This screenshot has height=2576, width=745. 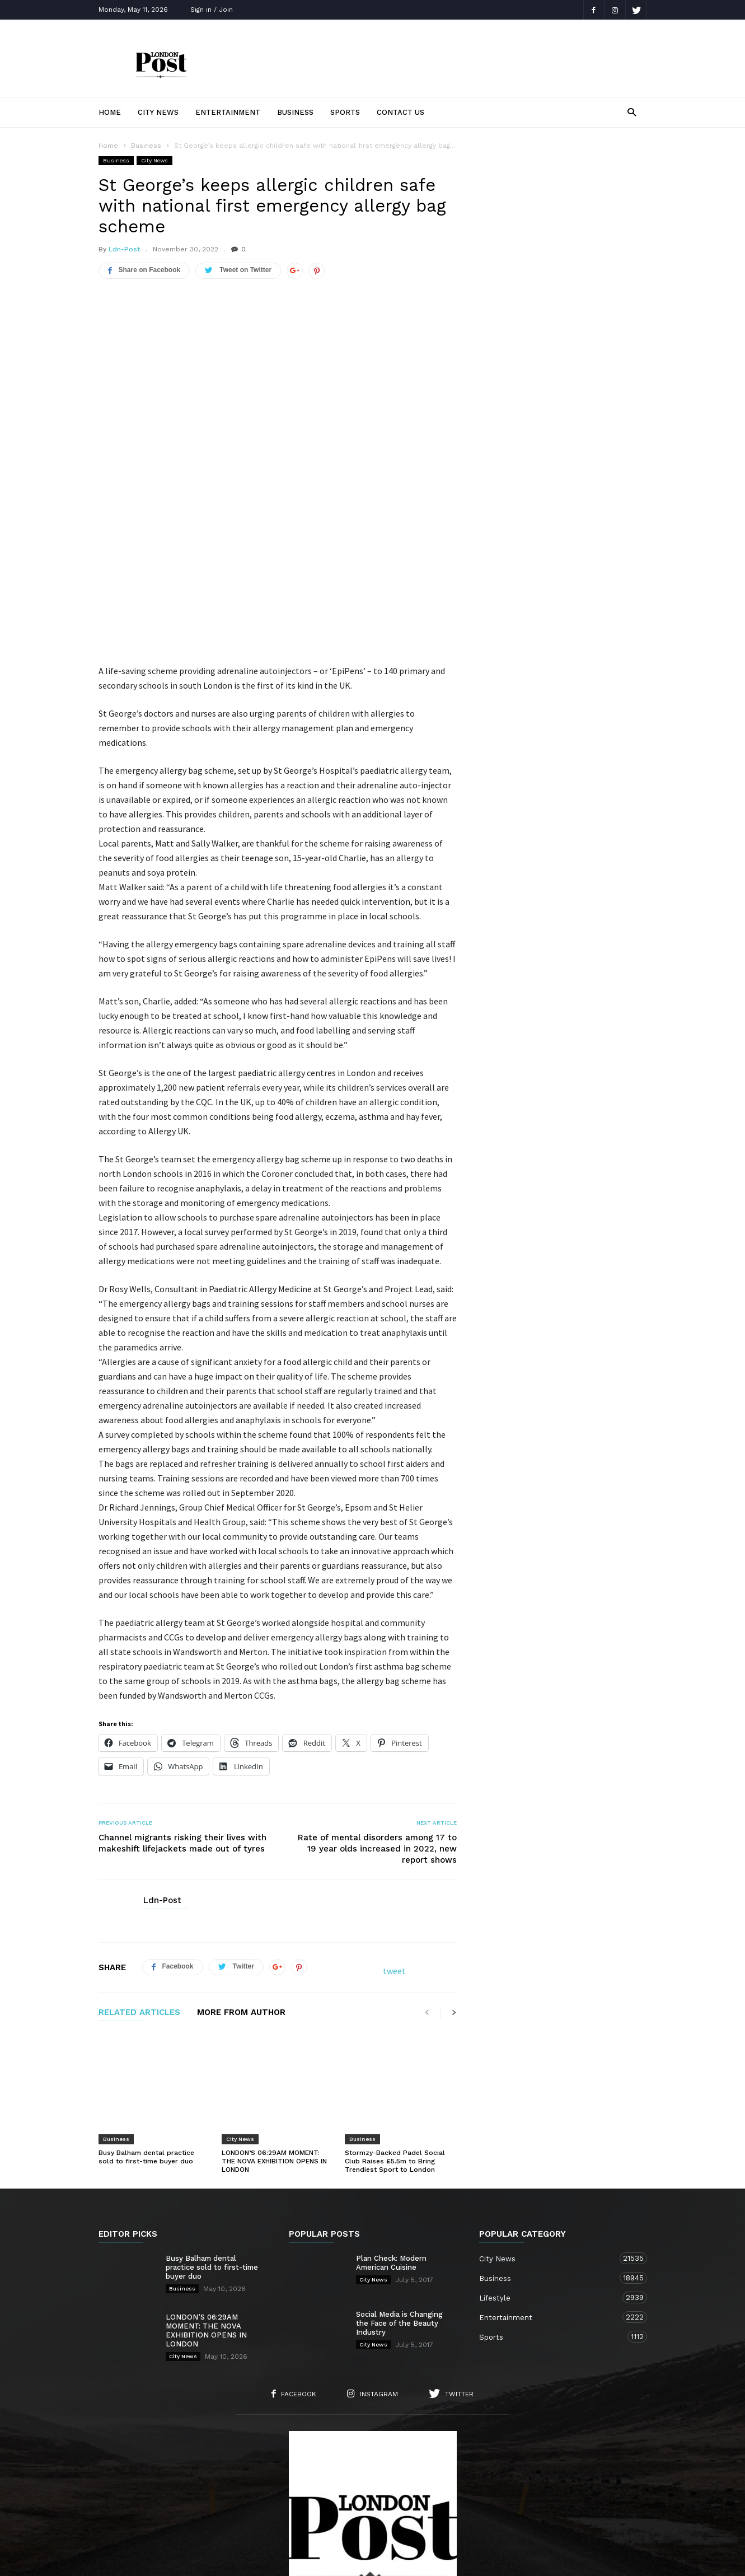 I want to click on Stormzy-Backed Padel Social Club Raises £5.5m to Bring Trendiest Sport to London, so click(x=395, y=2038).